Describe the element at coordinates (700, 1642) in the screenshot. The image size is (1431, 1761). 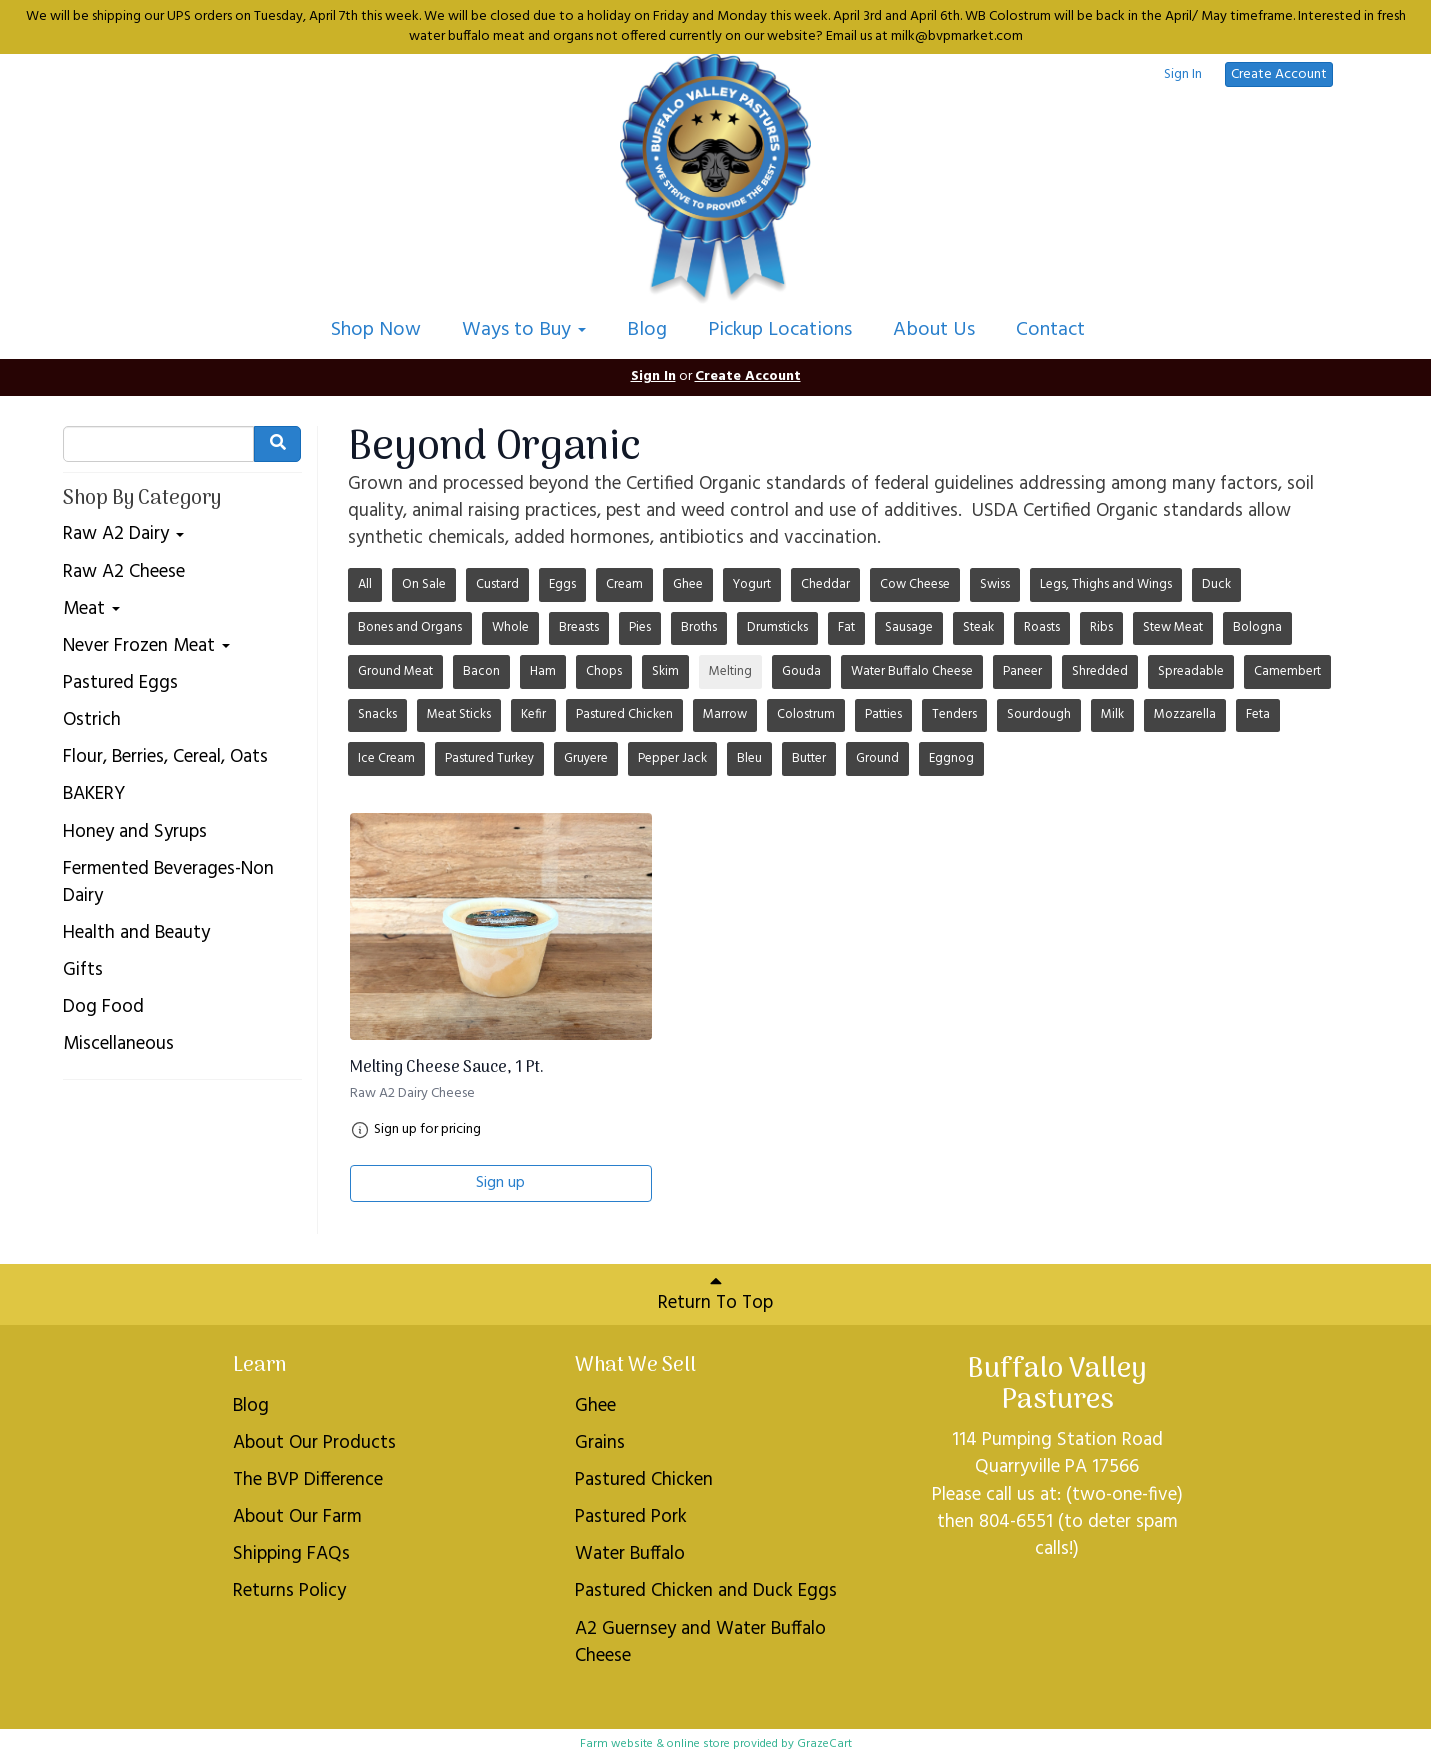
I see `A2 Guernsey and Water Buffalo Cheese` at that location.